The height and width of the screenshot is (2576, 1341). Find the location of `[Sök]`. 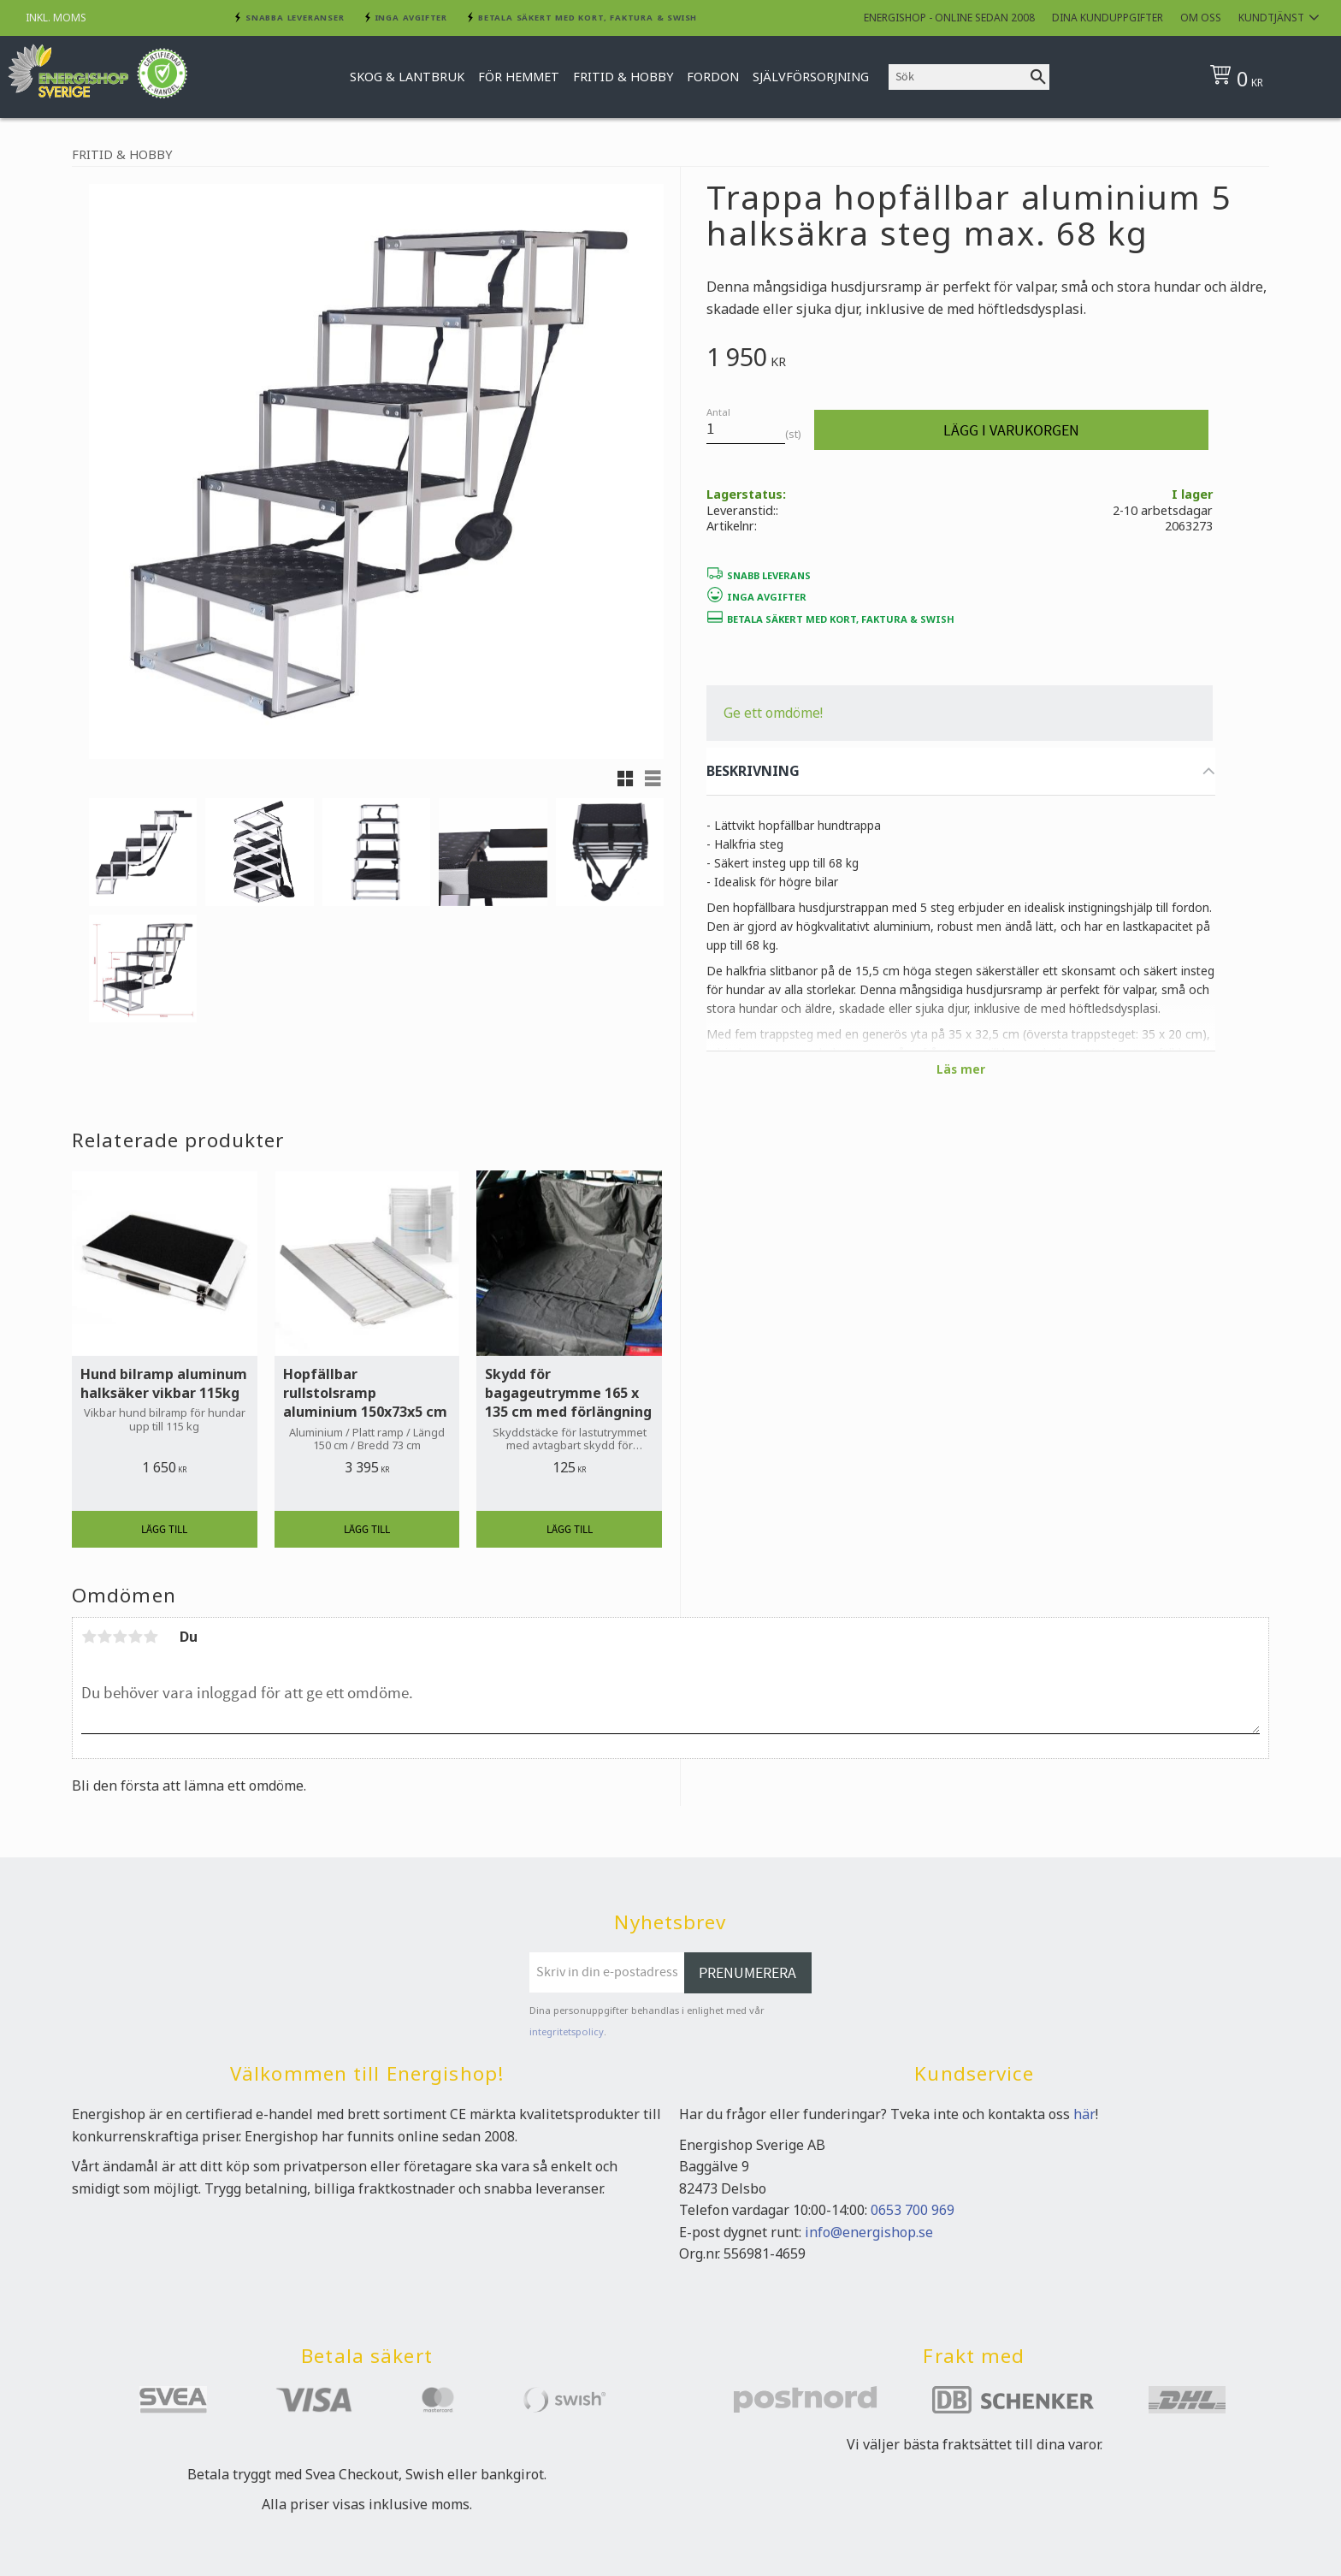

[Sök] is located at coordinates (1038, 77).